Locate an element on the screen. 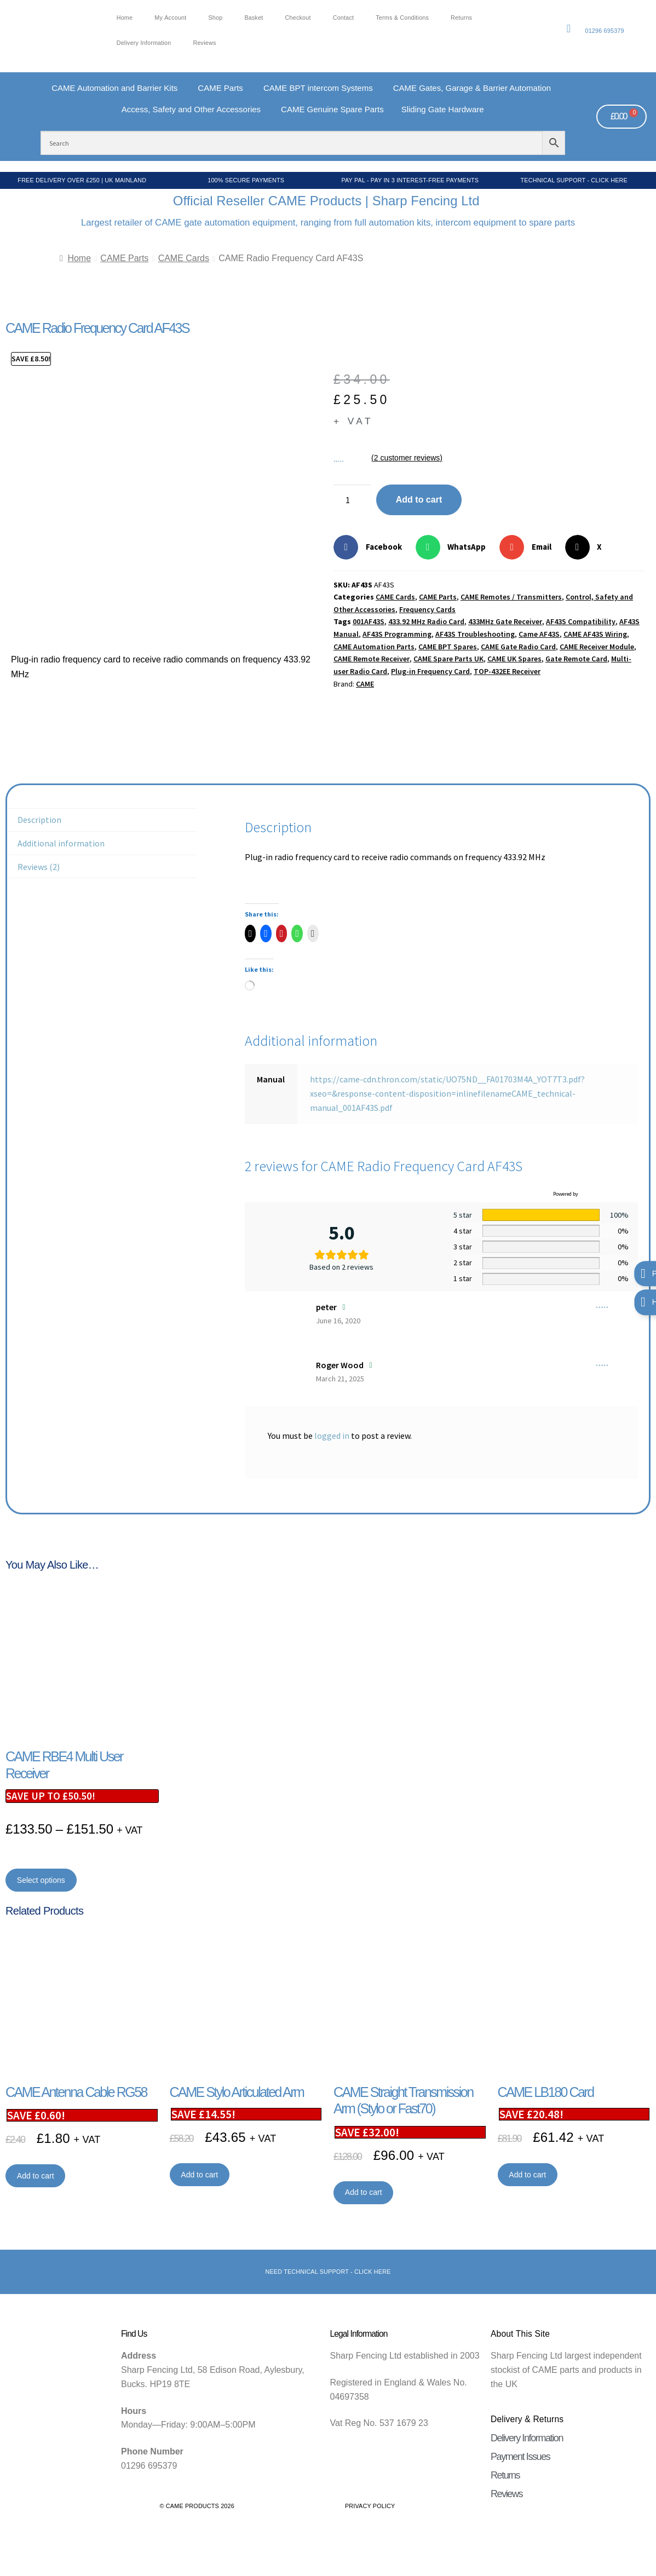 Image resolution: width=656 pixels, height=2576 pixels. My account is located at coordinates (170, 18).